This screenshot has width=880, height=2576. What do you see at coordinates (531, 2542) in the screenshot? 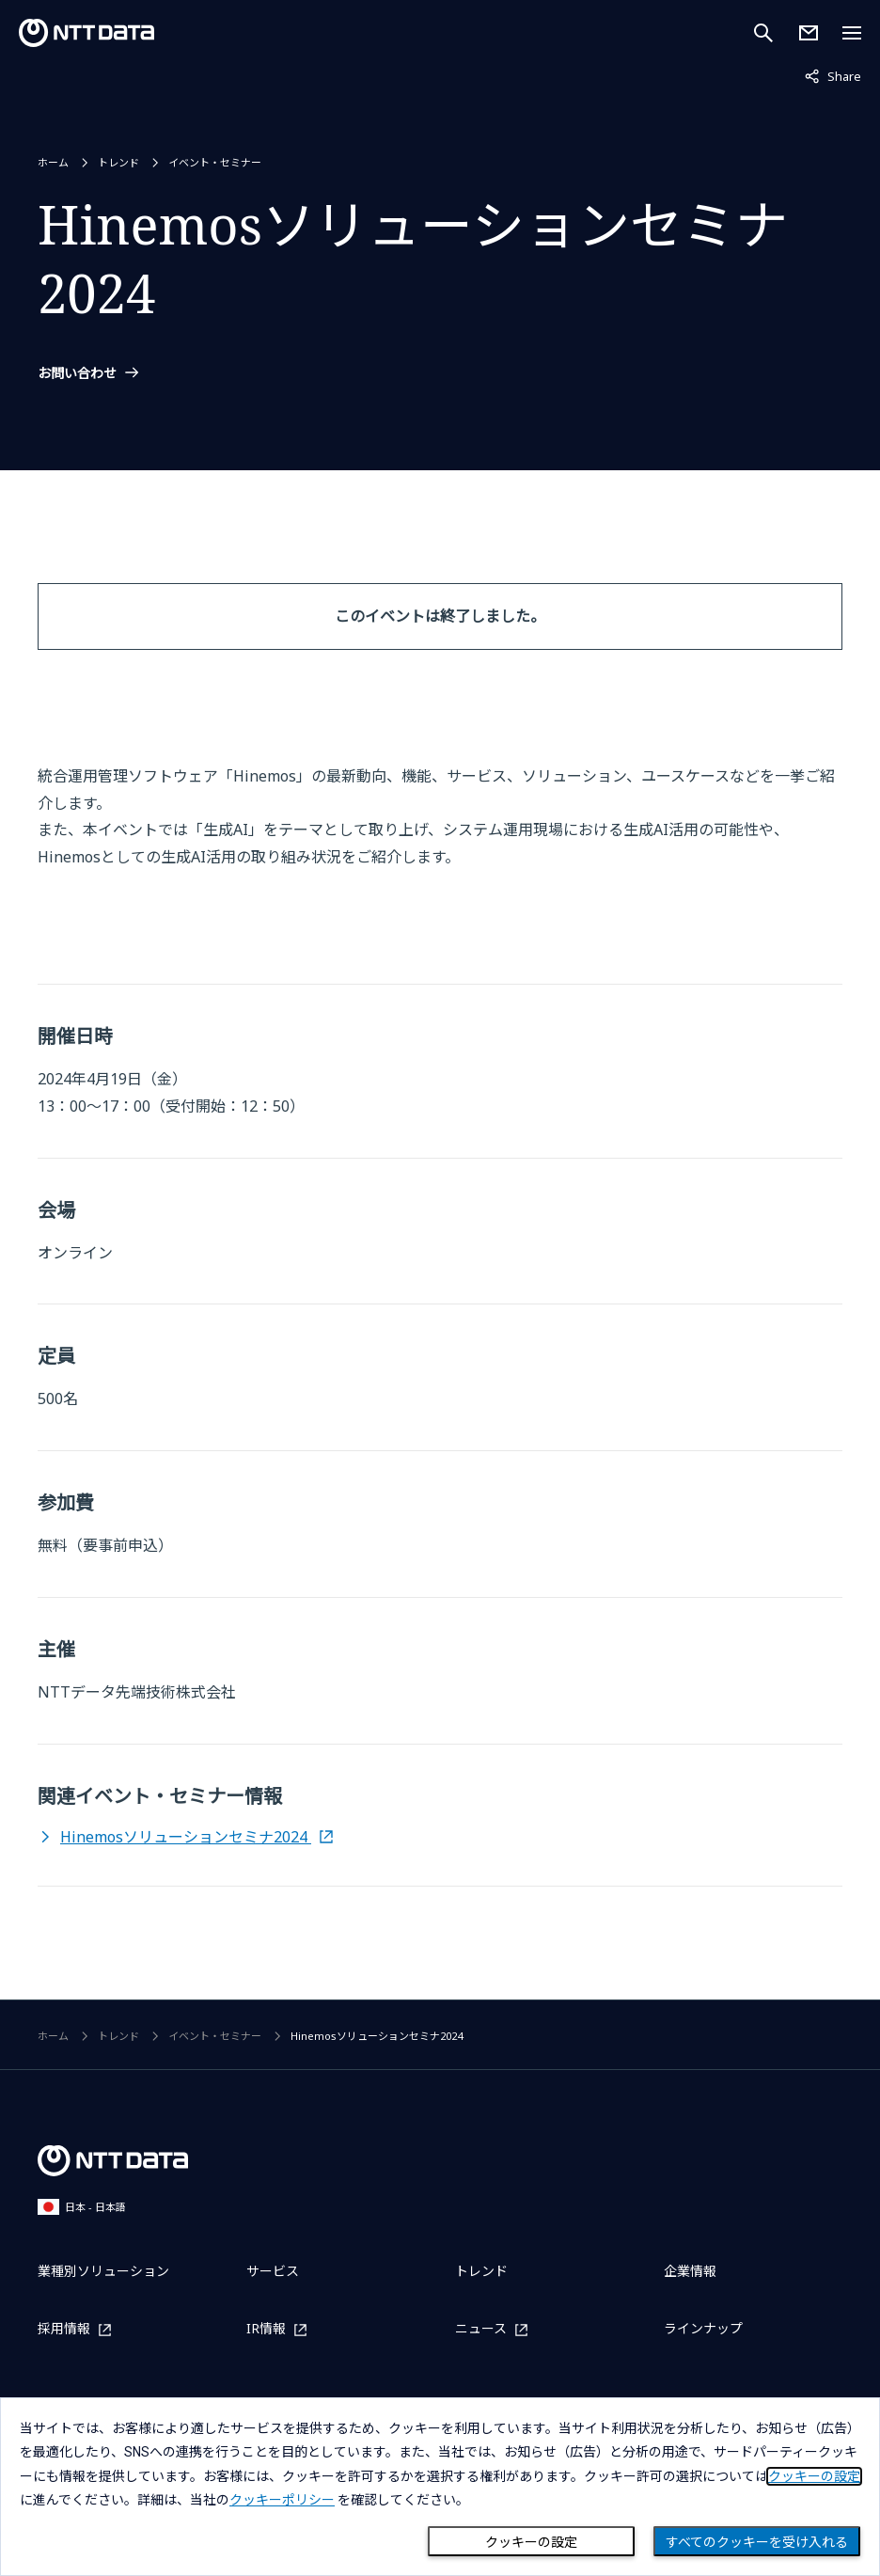
I see `クッキーの設定` at bounding box center [531, 2542].